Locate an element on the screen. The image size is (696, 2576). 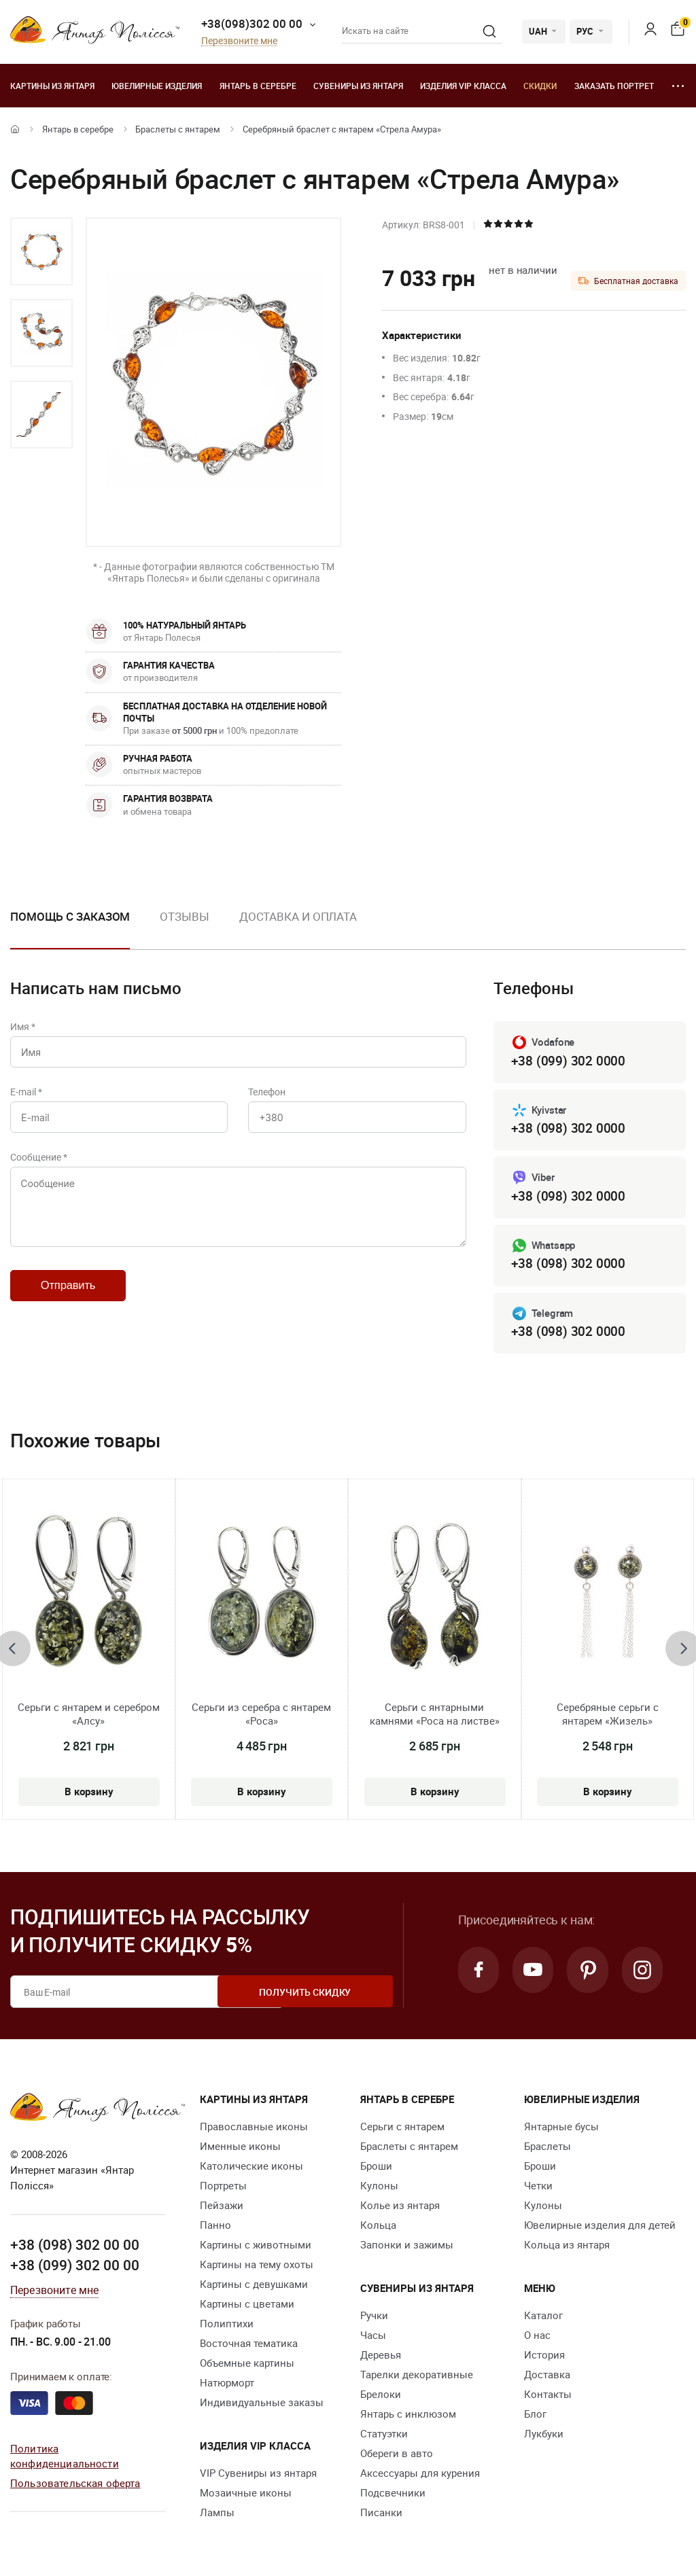
Портреты is located at coordinates (223, 2188).